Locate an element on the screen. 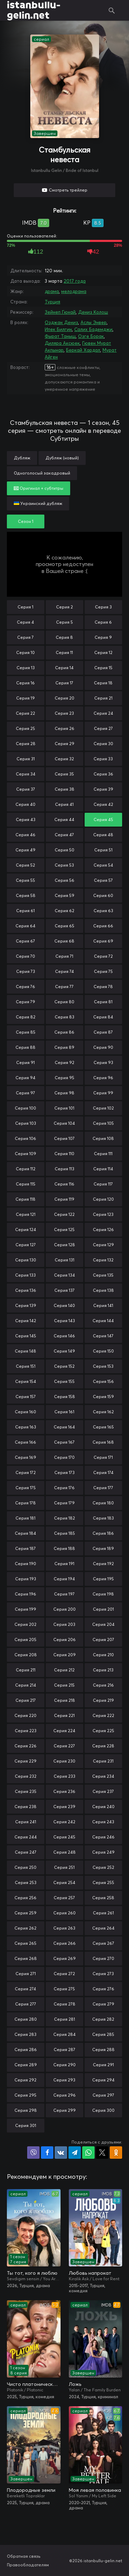 The image size is (129, 2576). Серия 116 is located at coordinates (64, 1184).